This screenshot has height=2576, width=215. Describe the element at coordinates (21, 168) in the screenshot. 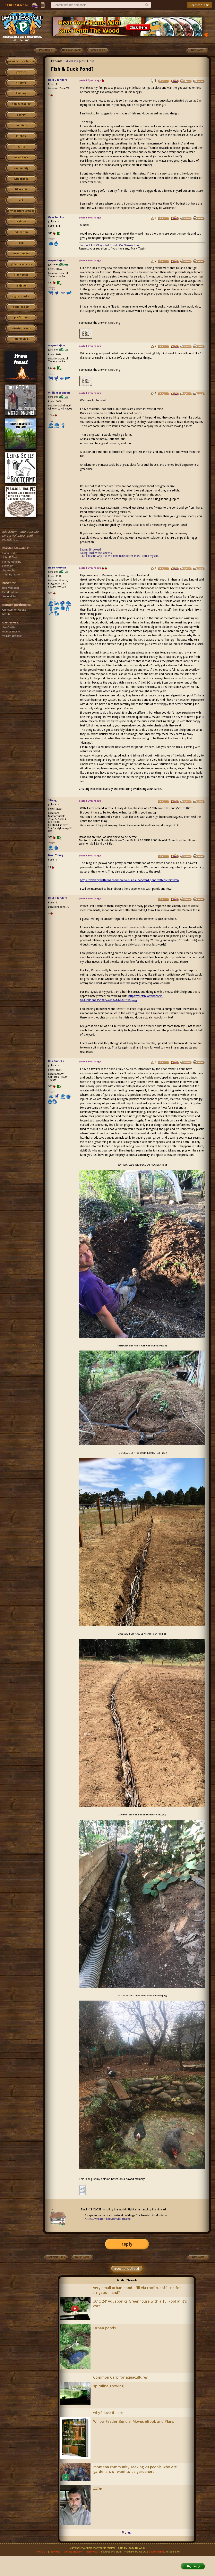

I see `community` at that location.